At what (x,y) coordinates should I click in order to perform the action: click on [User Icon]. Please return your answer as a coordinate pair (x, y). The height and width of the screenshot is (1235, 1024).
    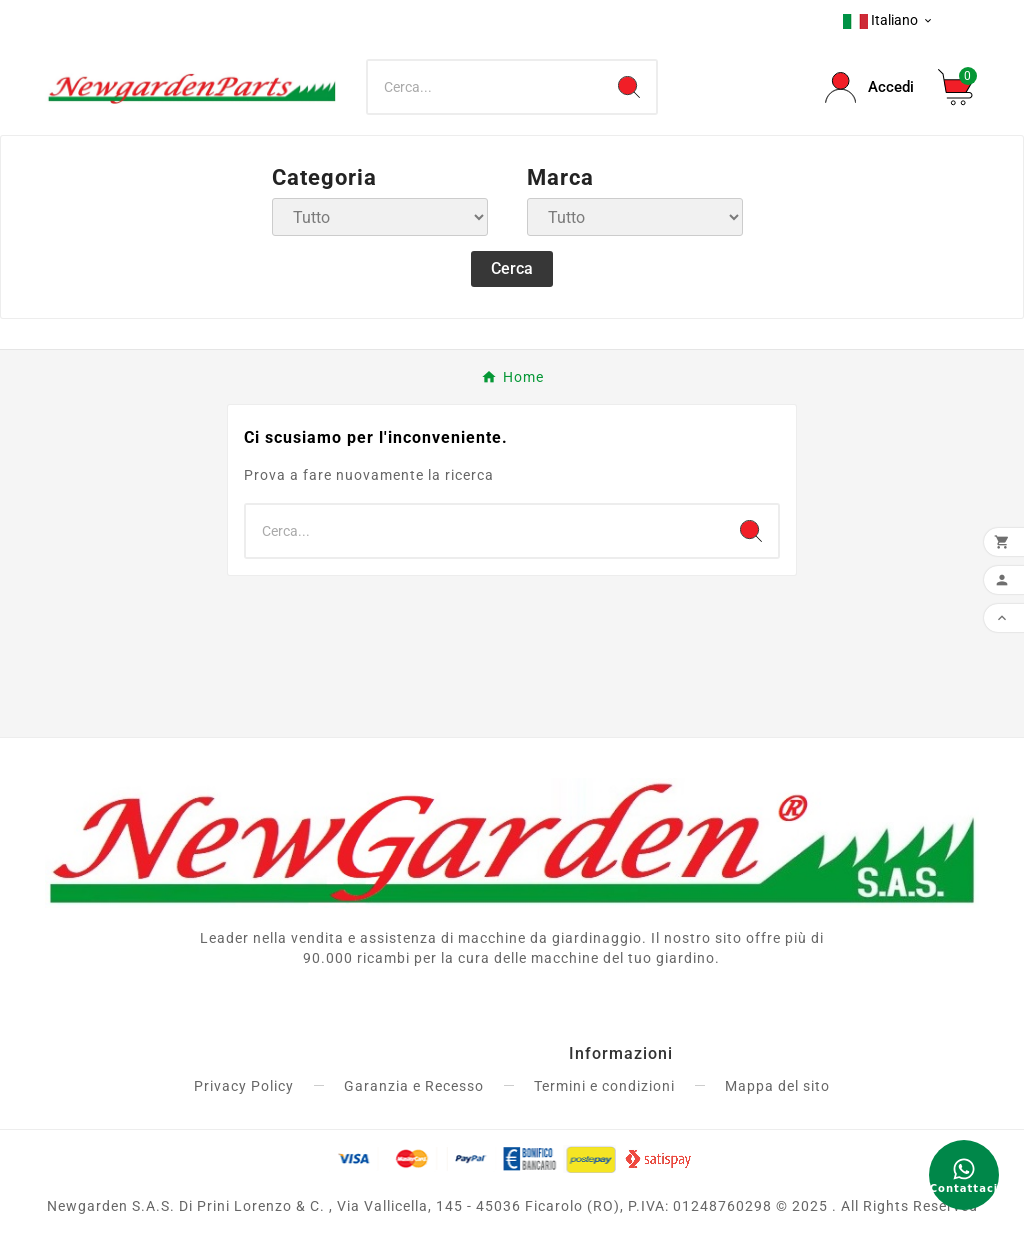
    Looking at the image, I should click on (869, 87).